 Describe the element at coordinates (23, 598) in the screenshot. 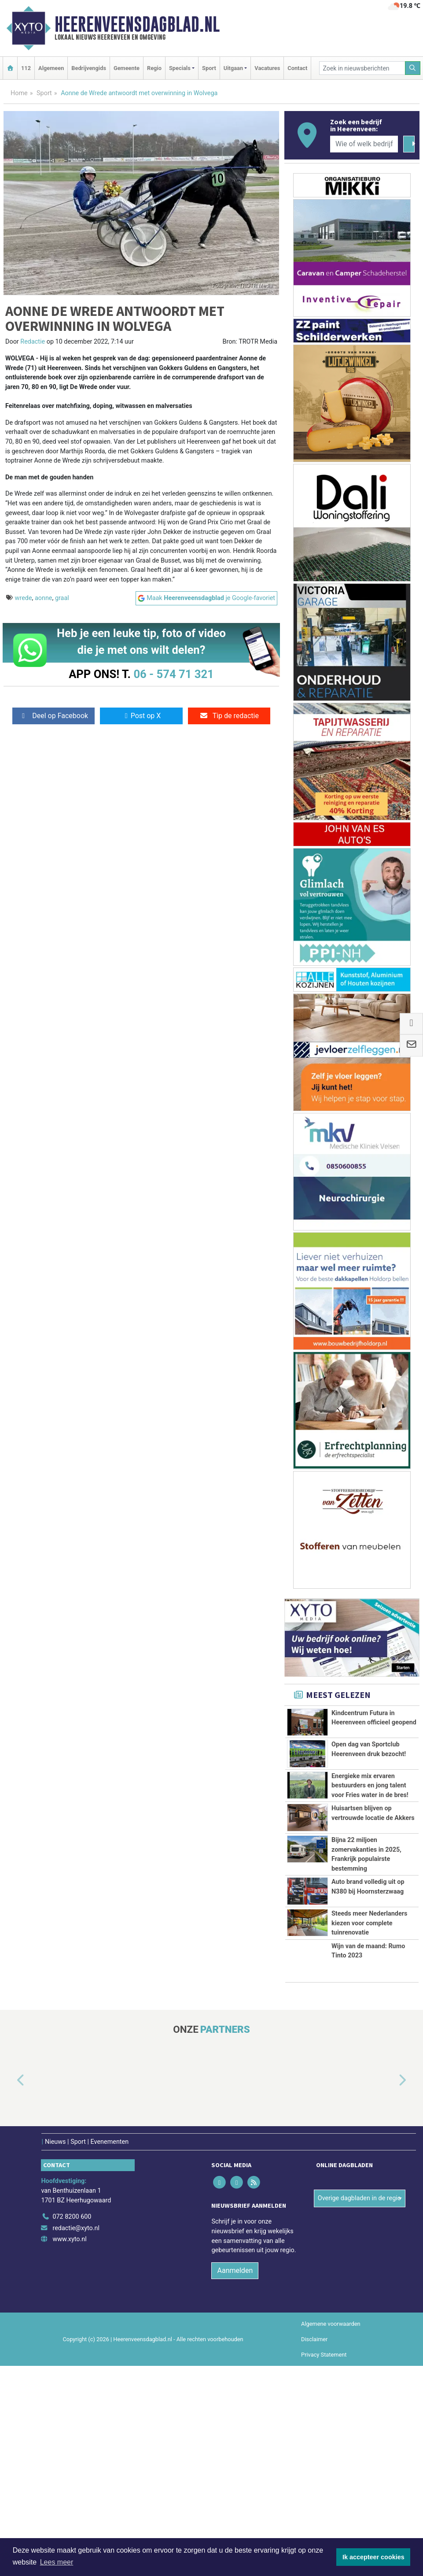

I see `wrede` at that location.